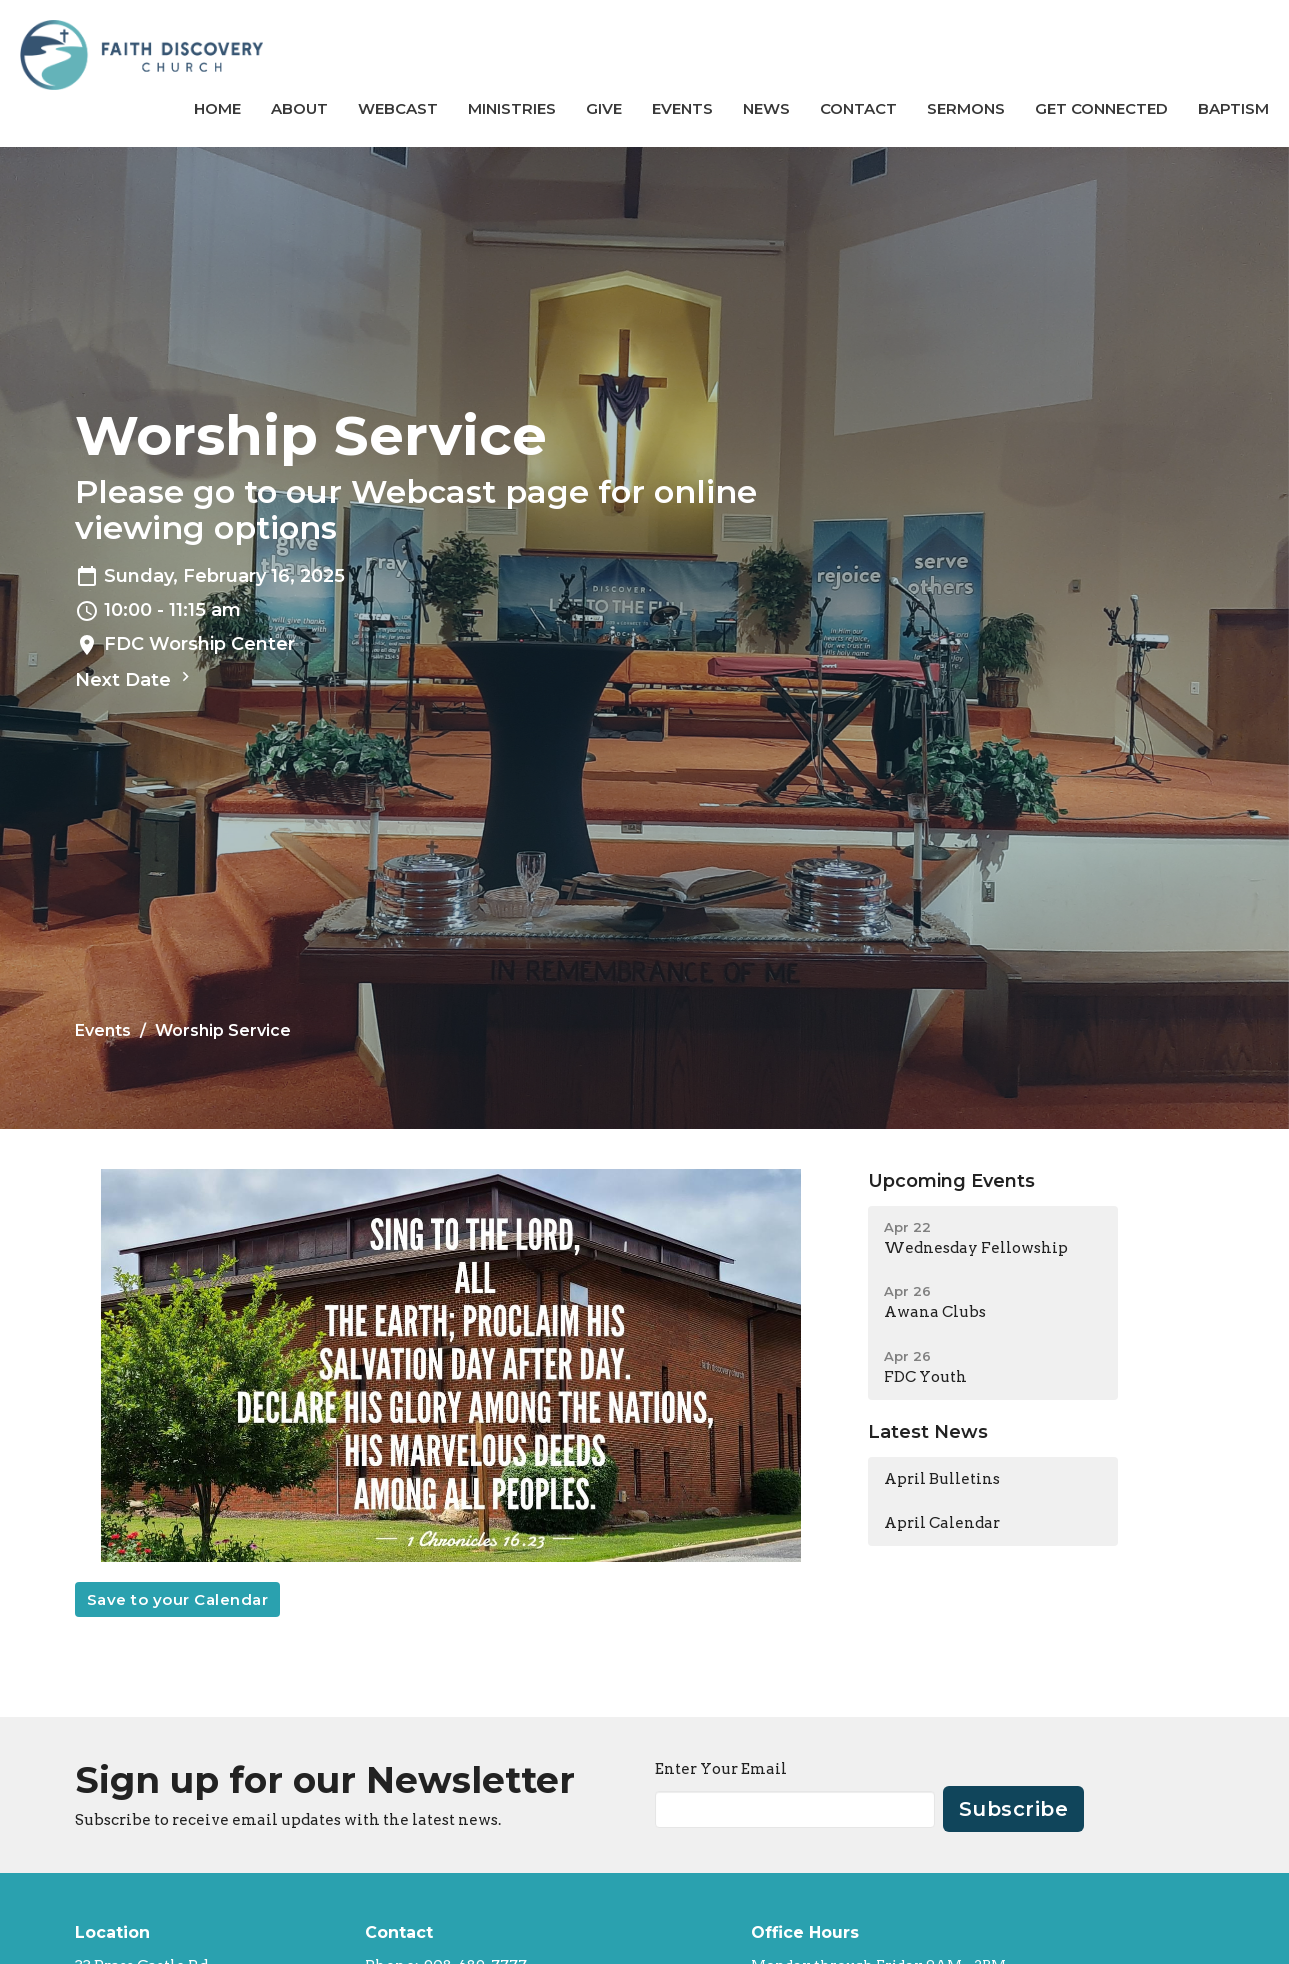 The image size is (1289, 1964). What do you see at coordinates (398, 108) in the screenshot?
I see `Webcast` at bounding box center [398, 108].